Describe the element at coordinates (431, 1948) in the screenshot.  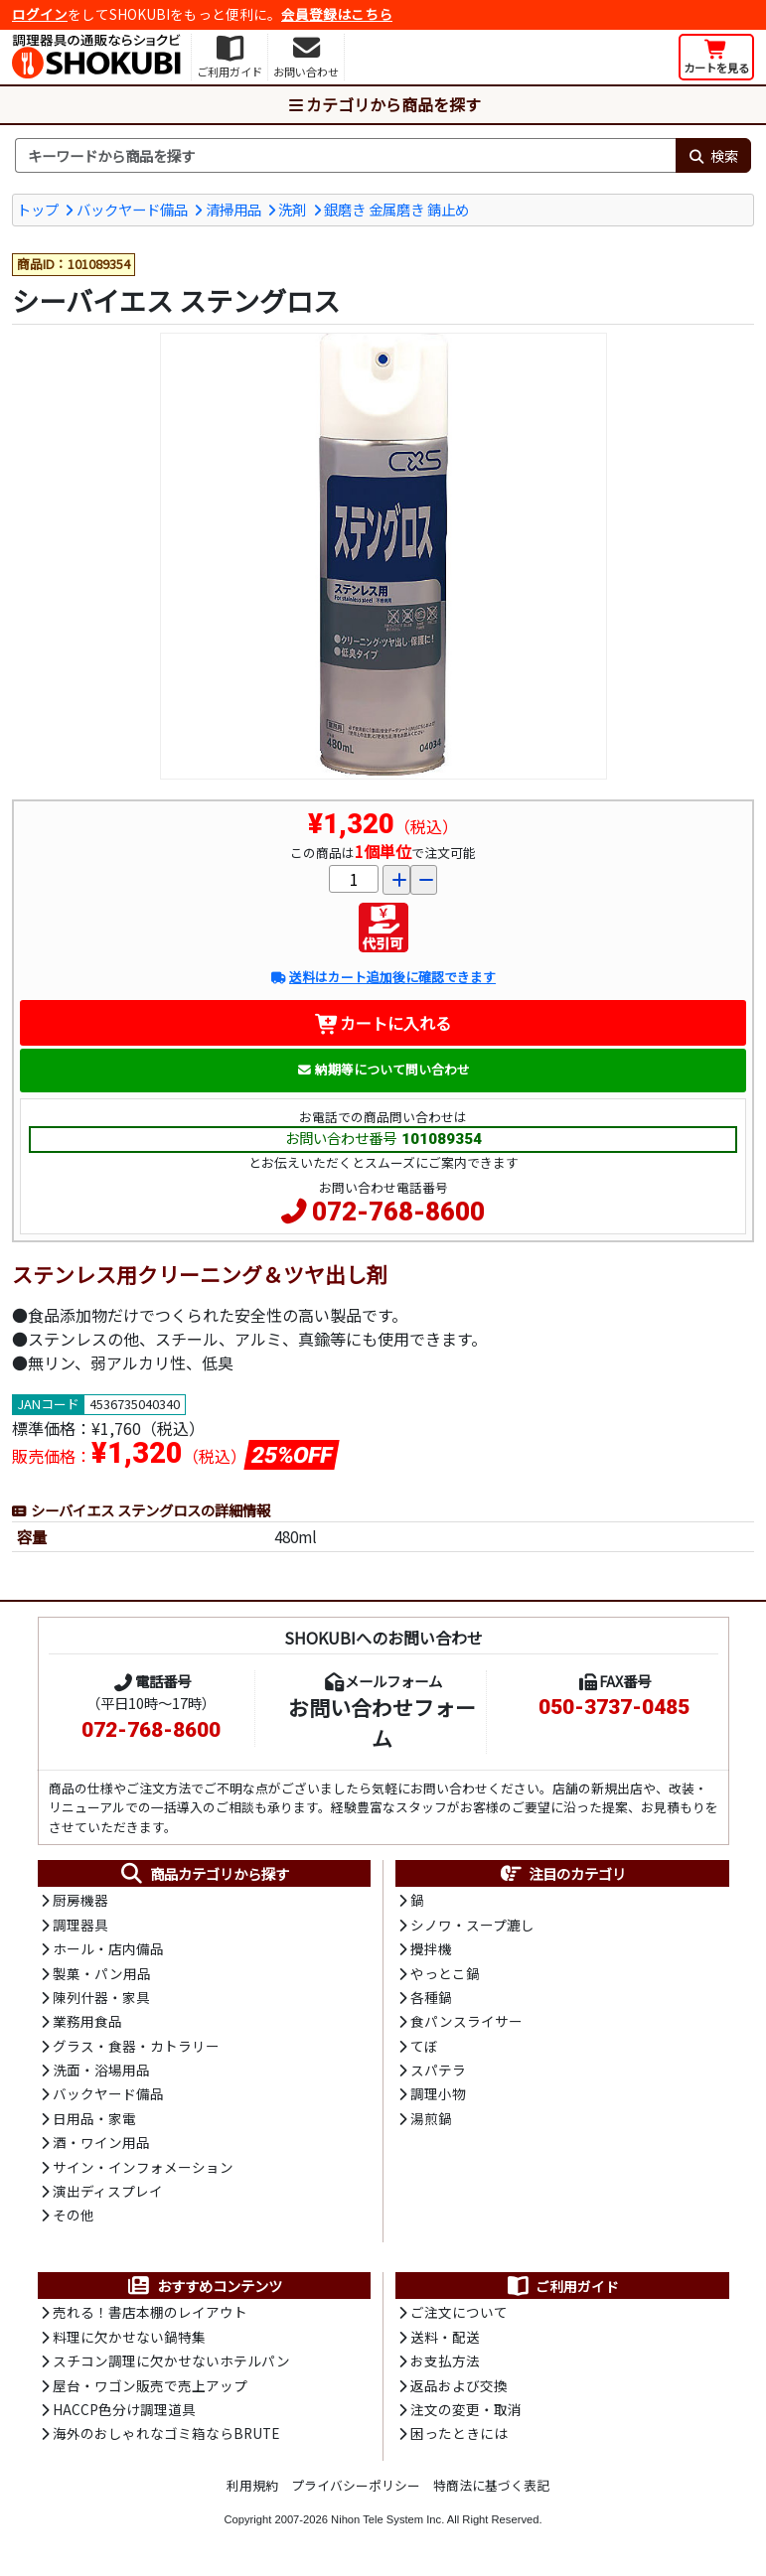
I see `攪拌機` at that location.